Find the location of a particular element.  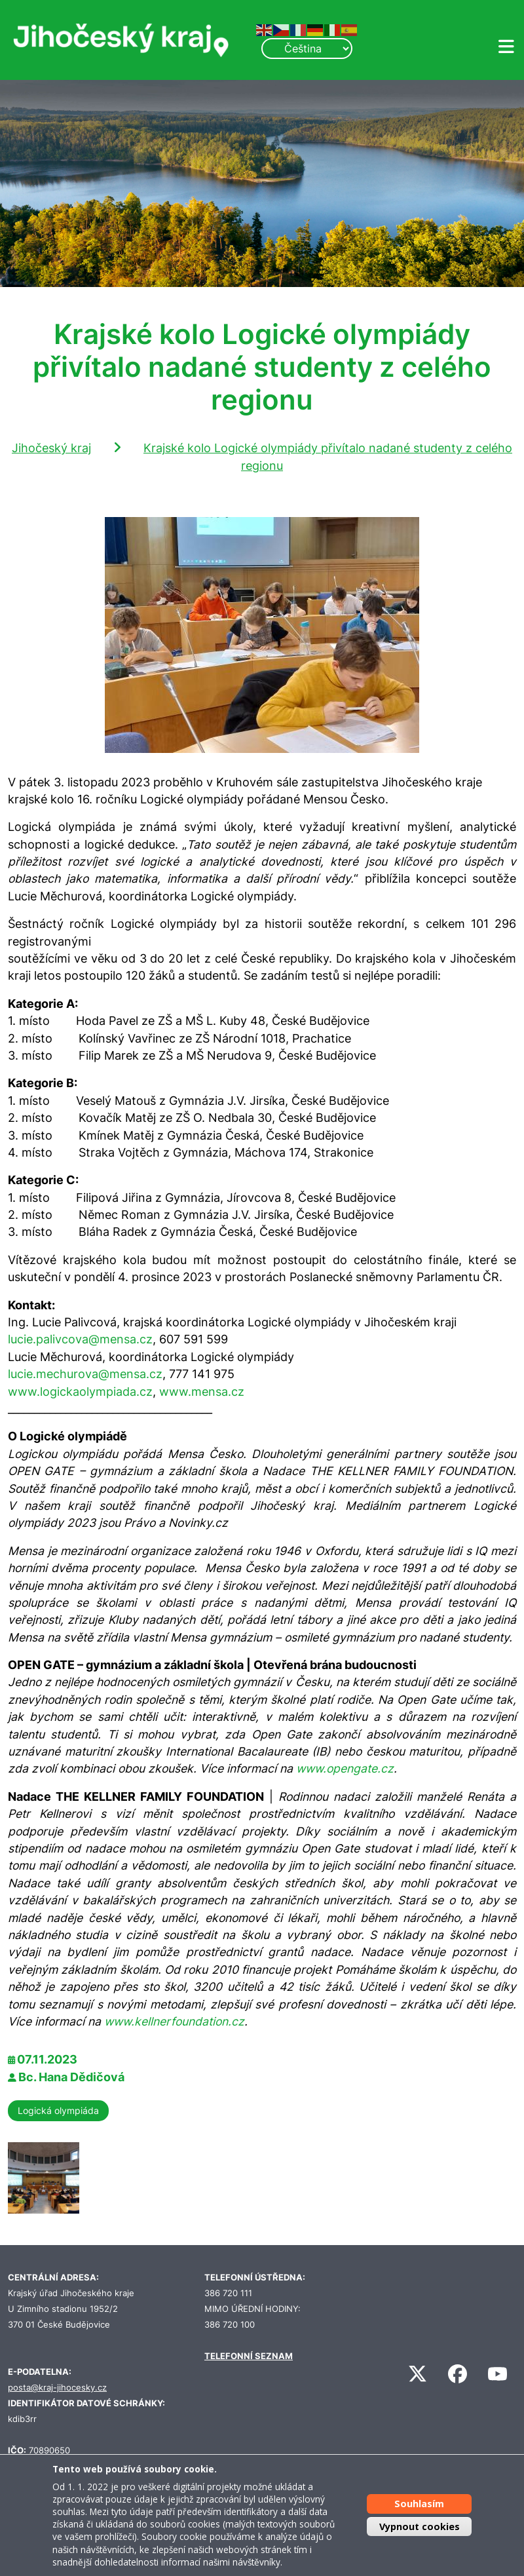

www.kellnerfoundation.cz is located at coordinates (174, 2021).